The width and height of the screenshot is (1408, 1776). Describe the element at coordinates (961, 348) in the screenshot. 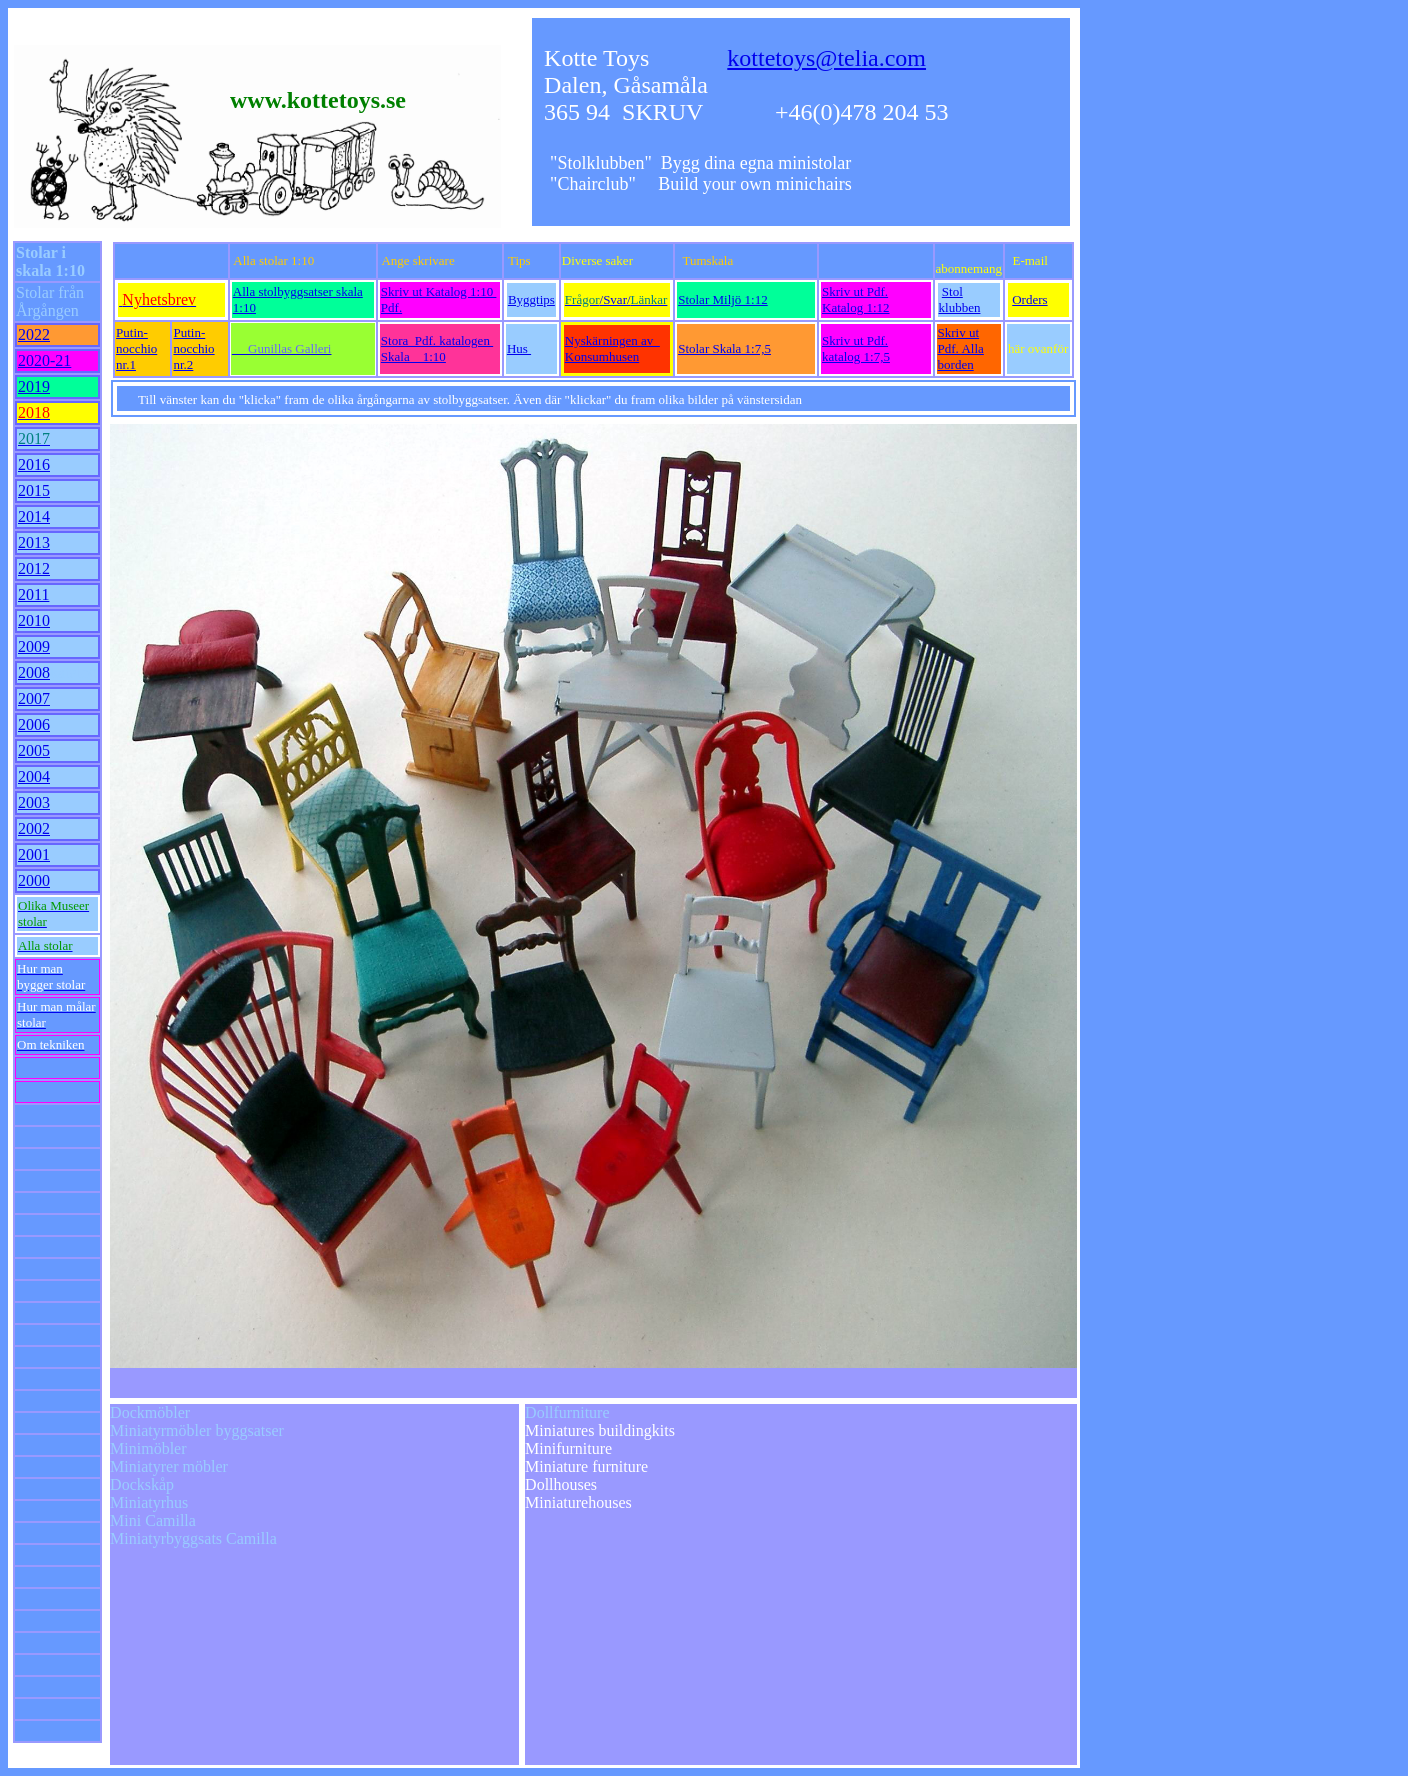

I see `Skriv ut Pdf. Alla borden` at that location.